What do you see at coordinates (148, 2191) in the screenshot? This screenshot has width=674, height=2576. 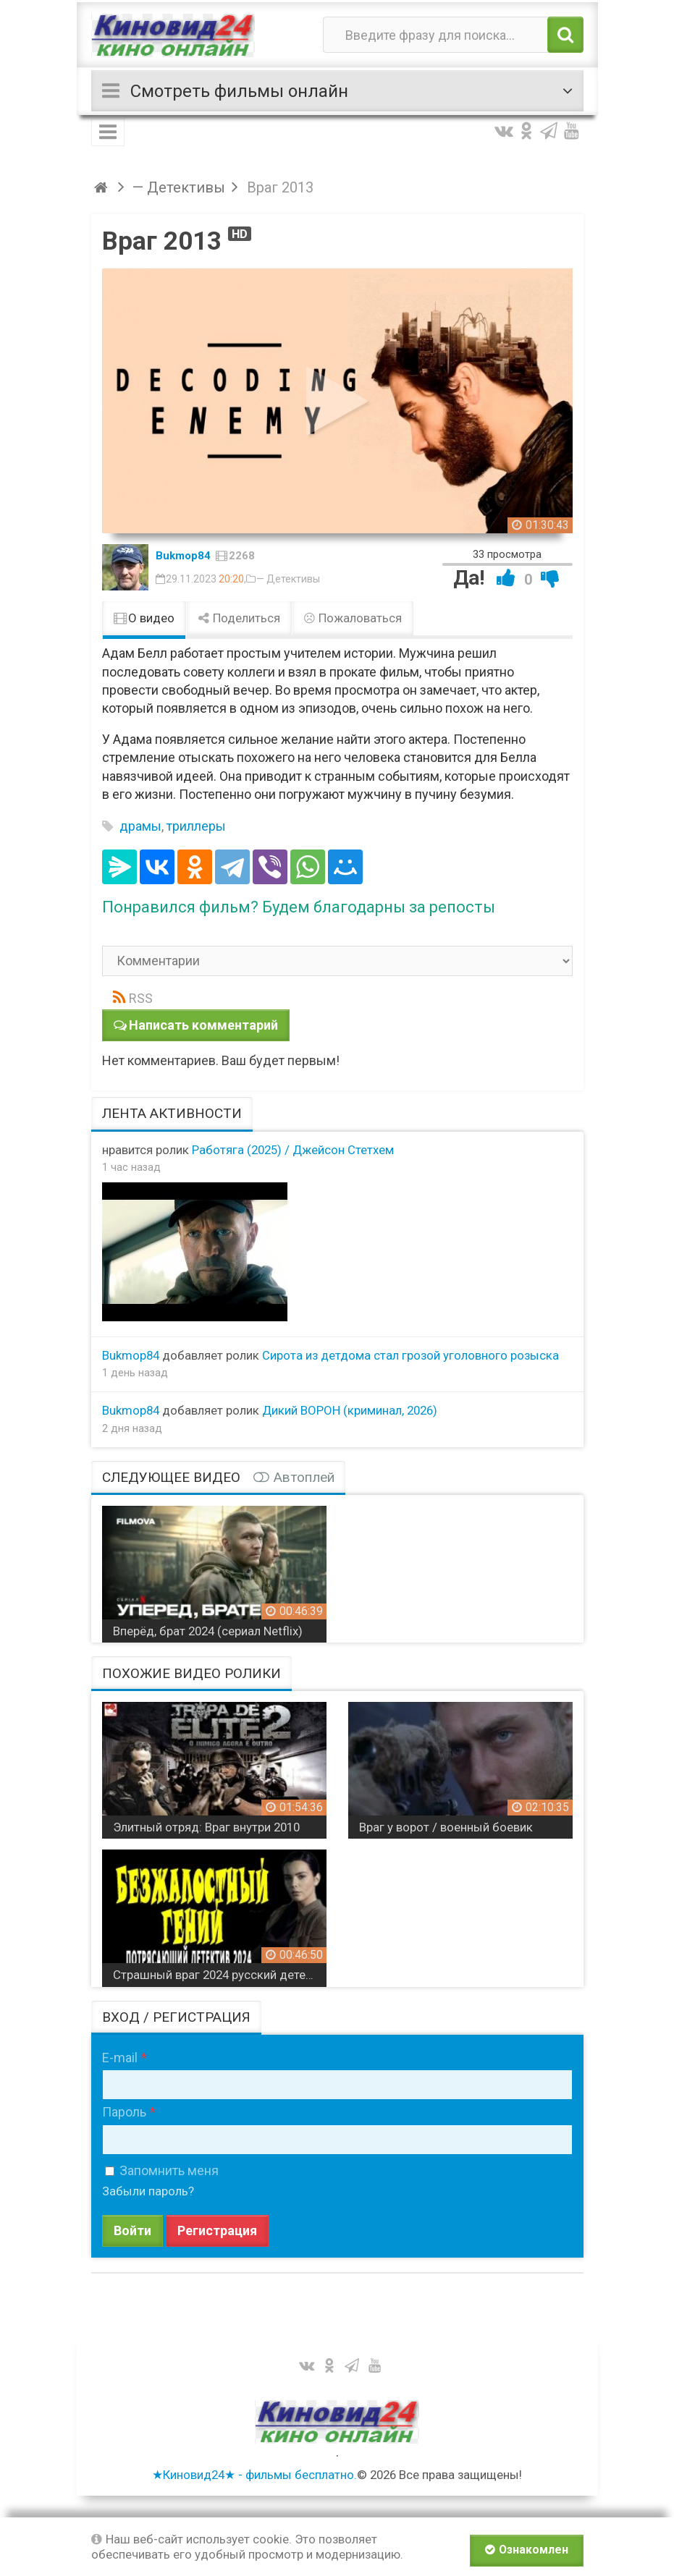 I see `Забыли пароль?` at bounding box center [148, 2191].